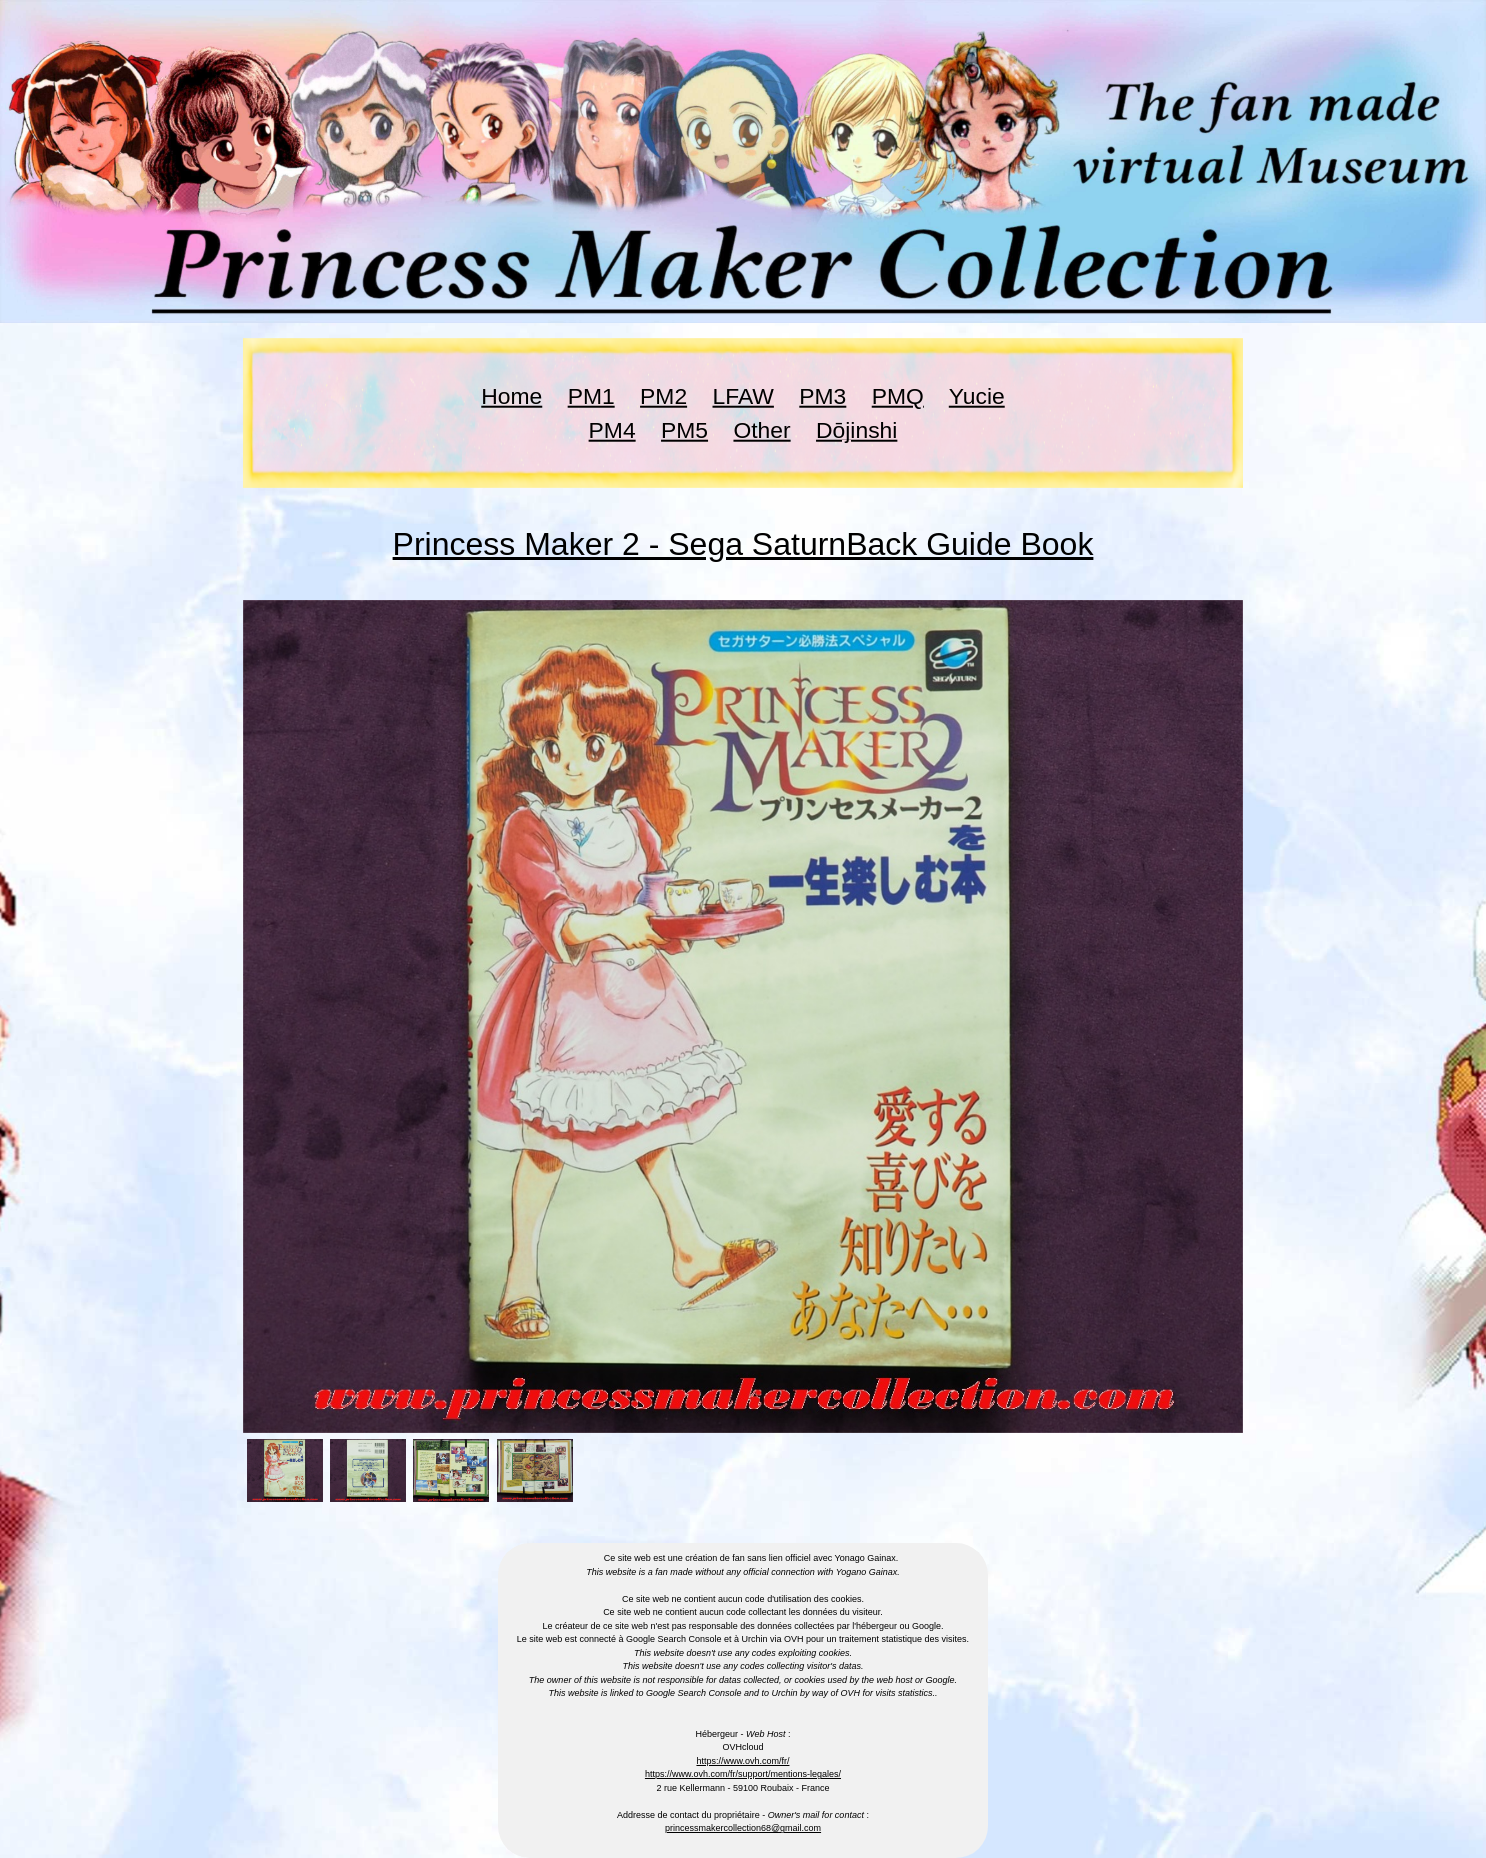 This screenshot has width=1486, height=1858. What do you see at coordinates (742, 1761) in the screenshot?
I see `https://www.ovh.com/fr/` at bounding box center [742, 1761].